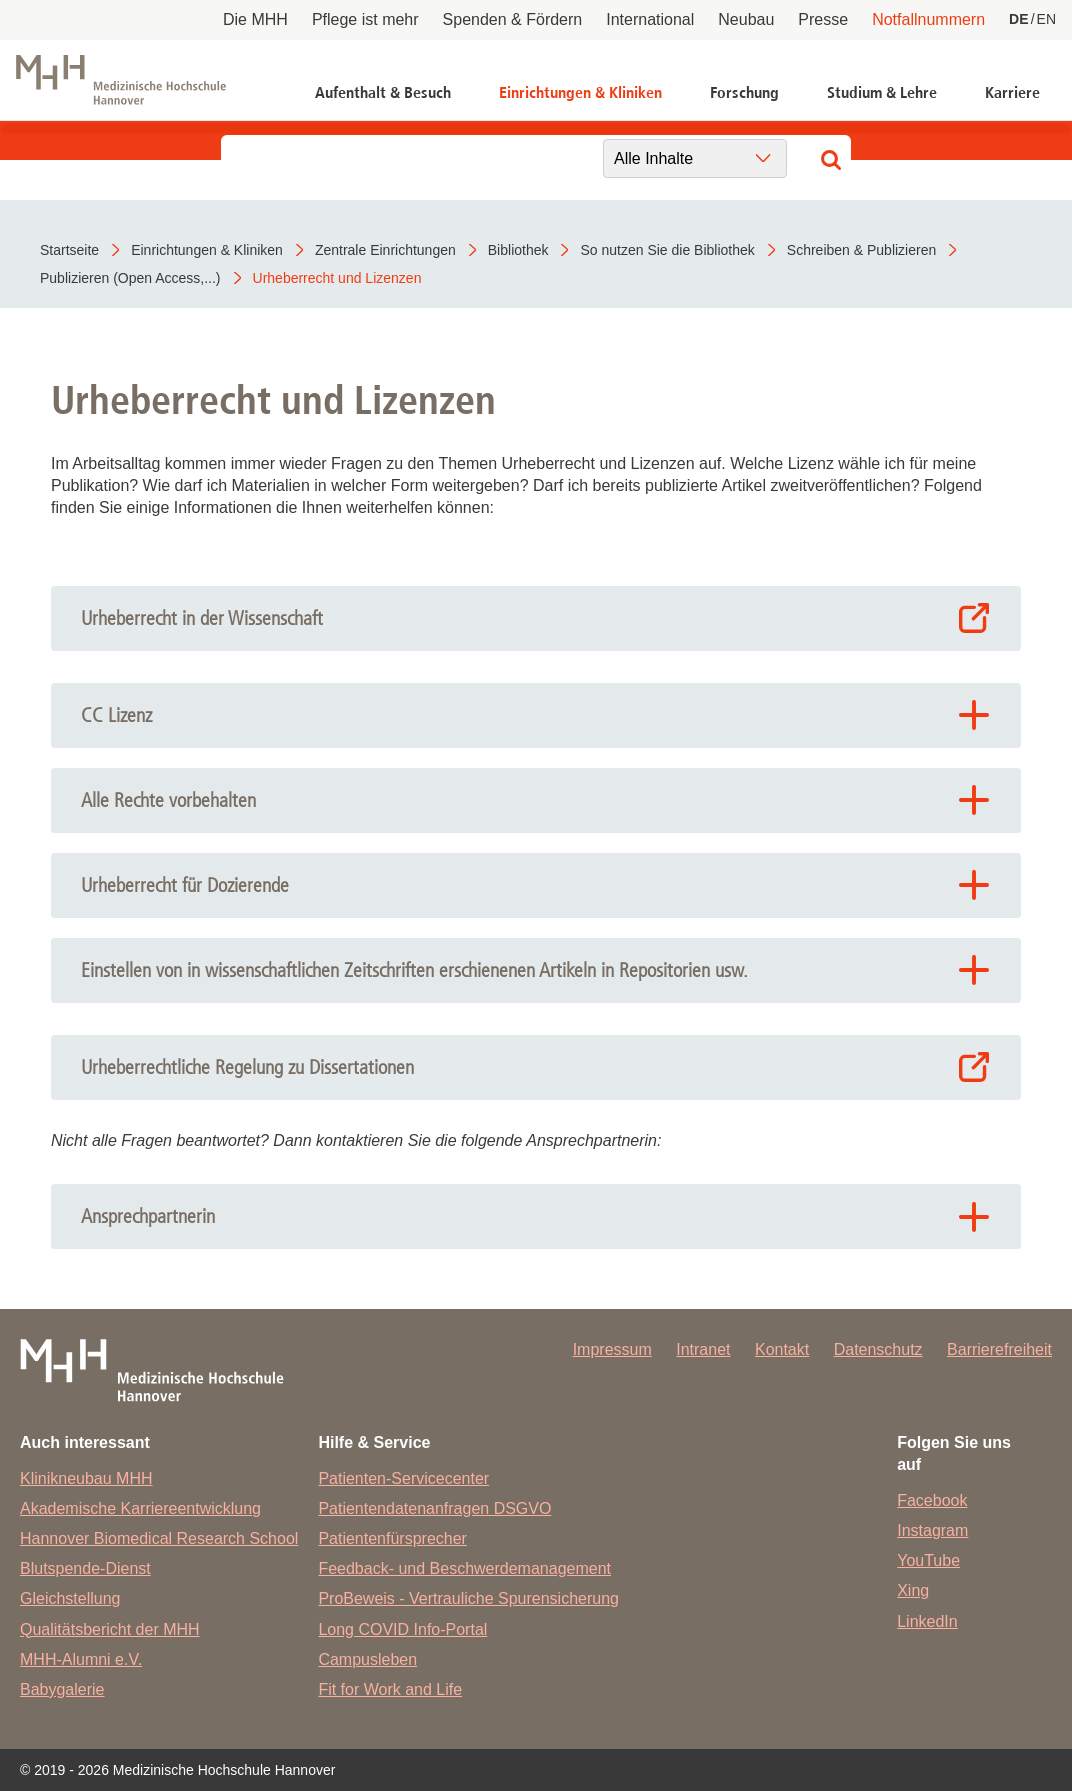 The image size is (1072, 1791). Describe the element at coordinates (703, 1349) in the screenshot. I see `Intranet` at that location.